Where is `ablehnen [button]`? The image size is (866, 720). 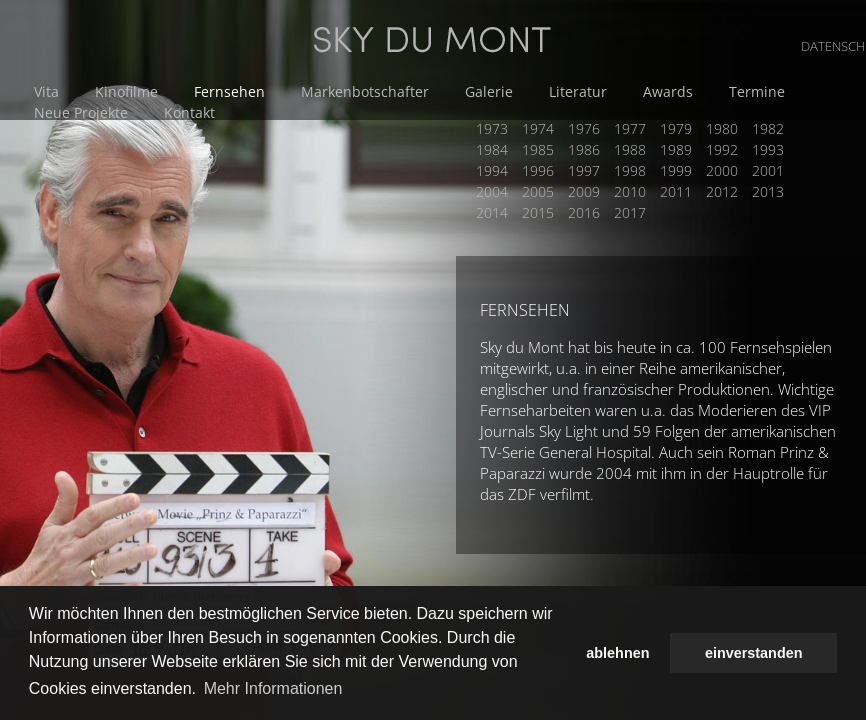
ablehnen [button] is located at coordinates (617, 653).